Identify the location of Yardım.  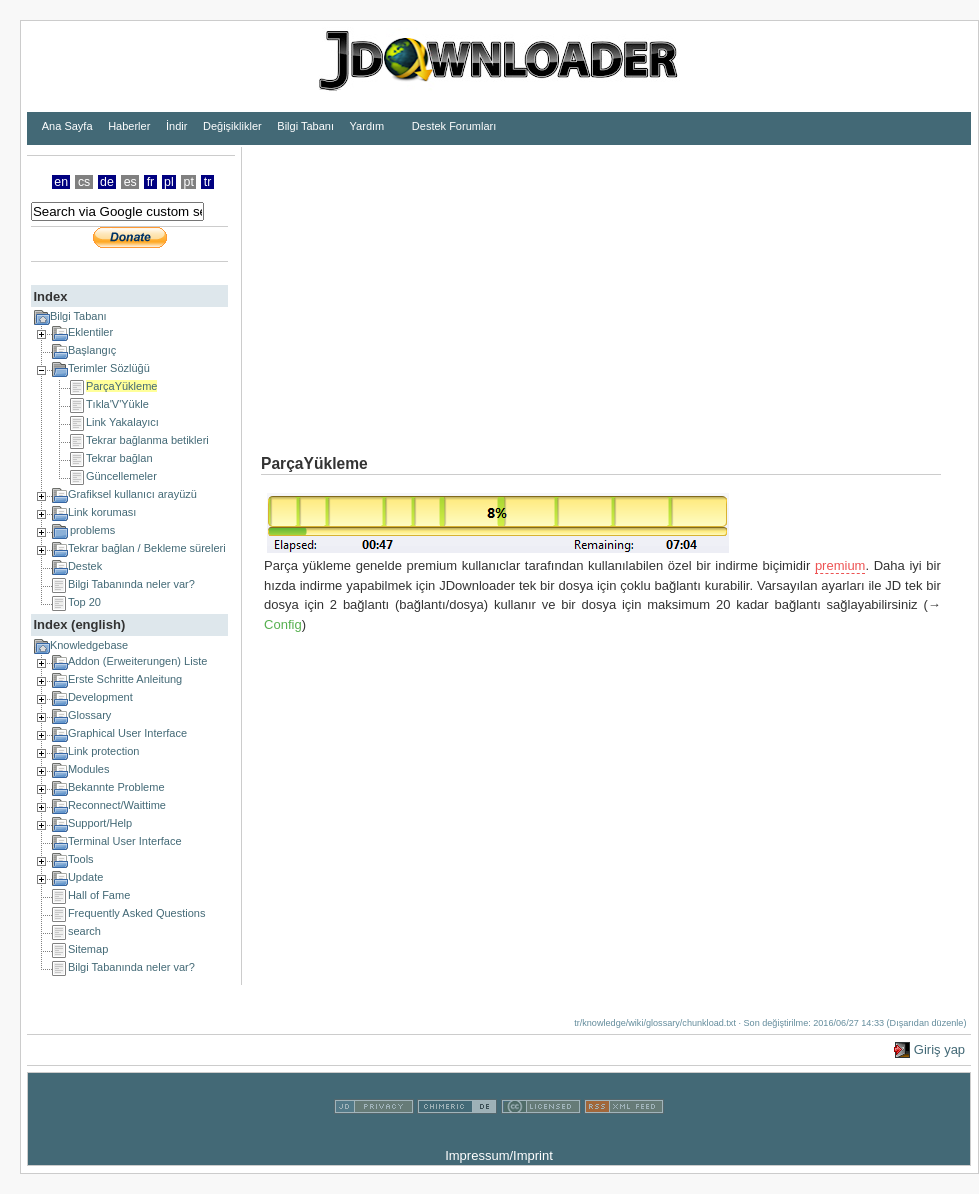
(367, 126).